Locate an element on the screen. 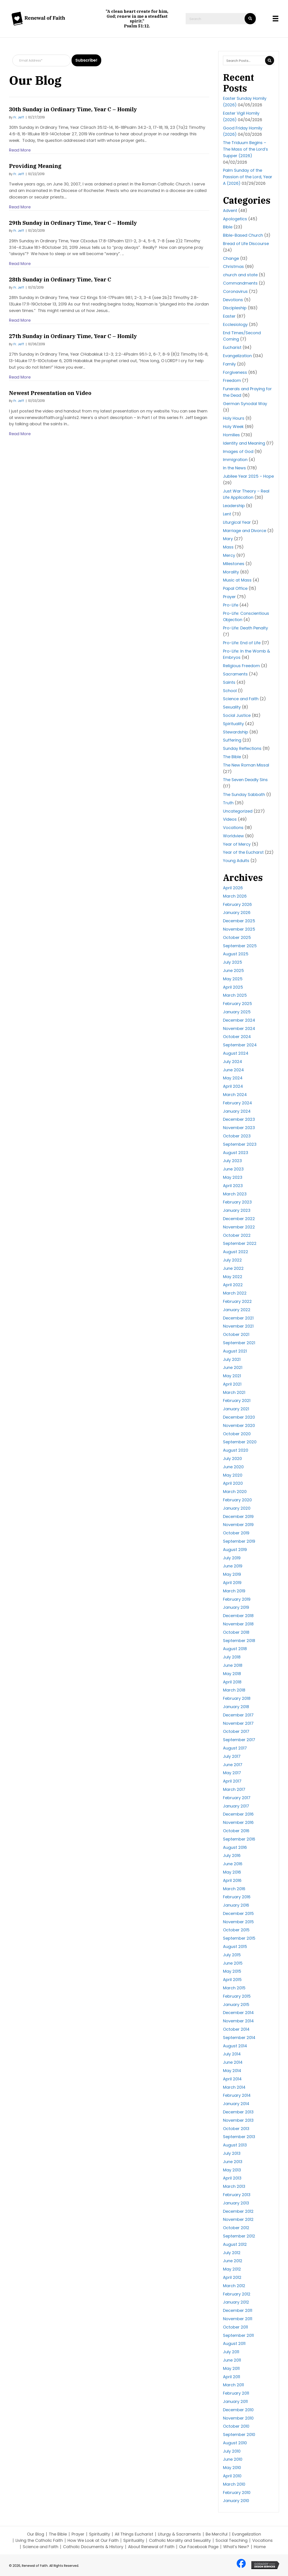 The height and width of the screenshot is (2576, 288). March 2025 is located at coordinates (235, 995).